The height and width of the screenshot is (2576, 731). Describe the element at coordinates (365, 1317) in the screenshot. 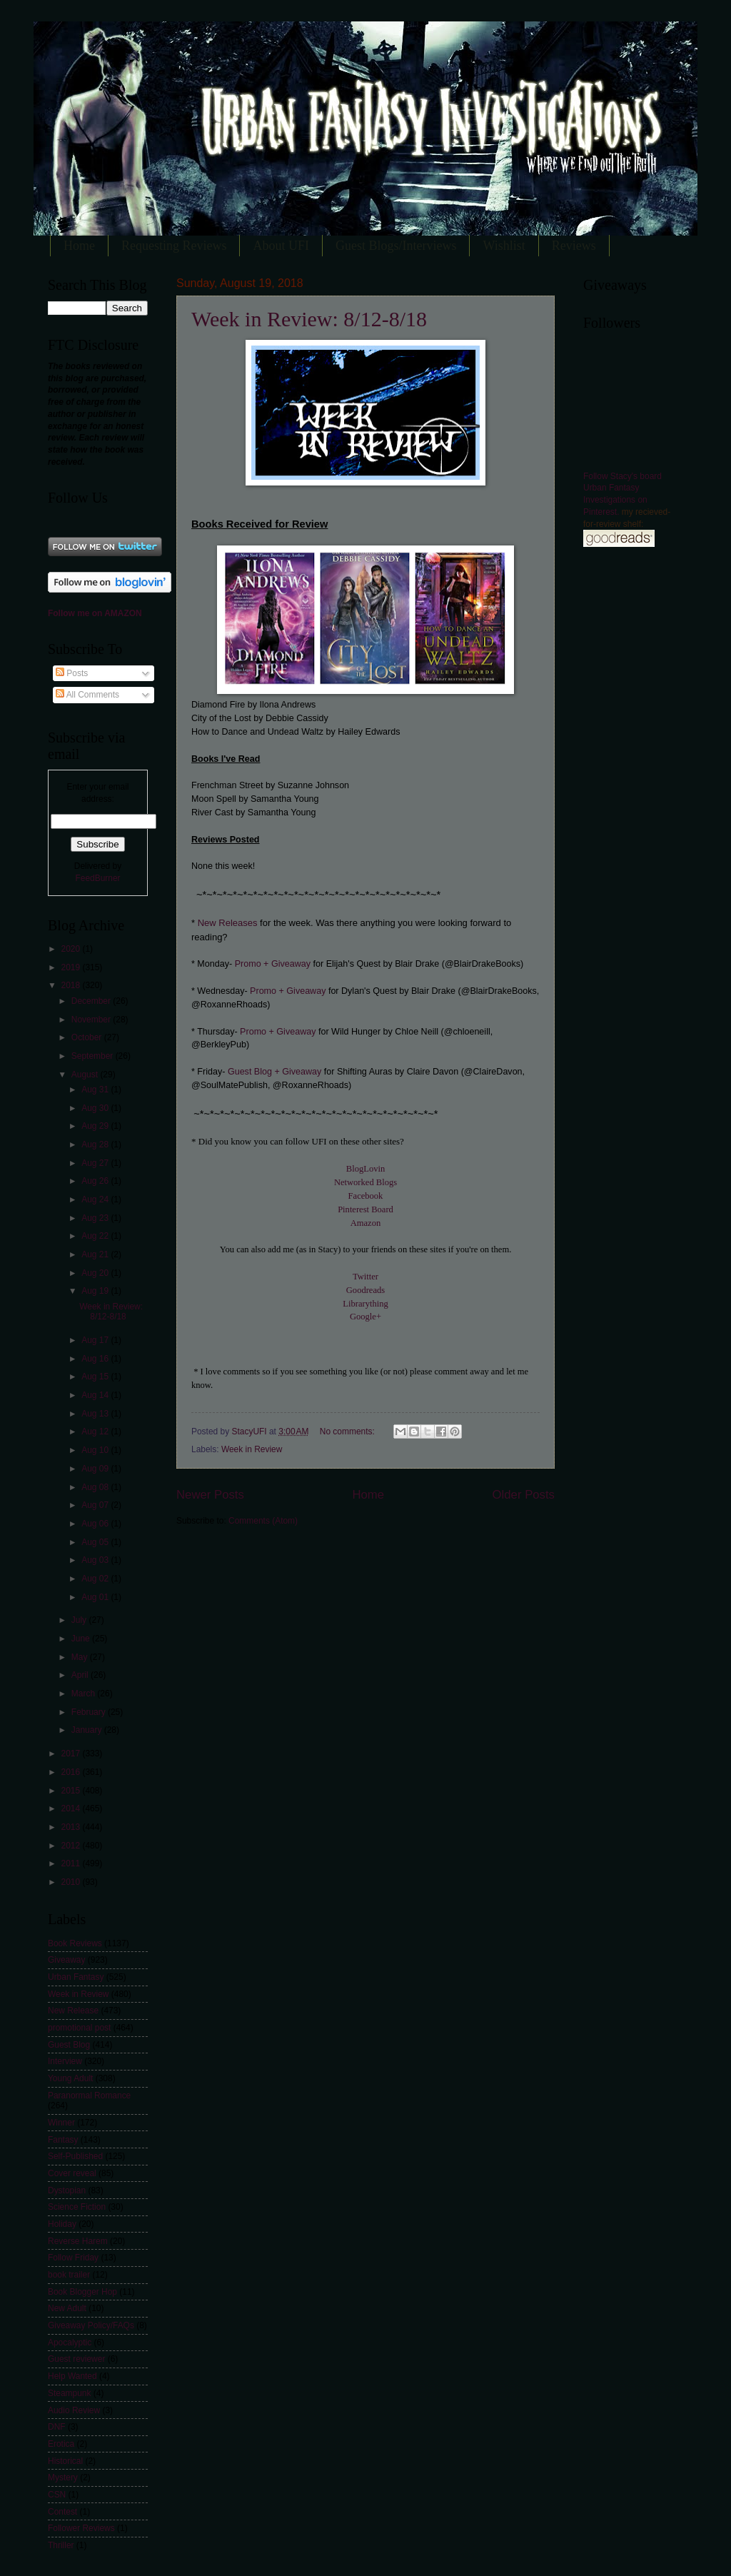

I see `Google+` at that location.